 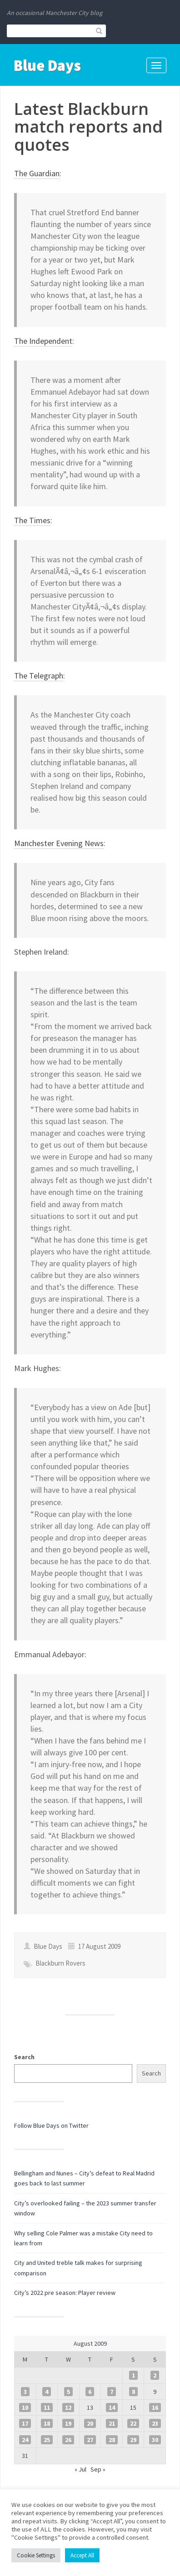 I want to click on 30 [Posts published on 30 August 2009], so click(x=155, y=2440).